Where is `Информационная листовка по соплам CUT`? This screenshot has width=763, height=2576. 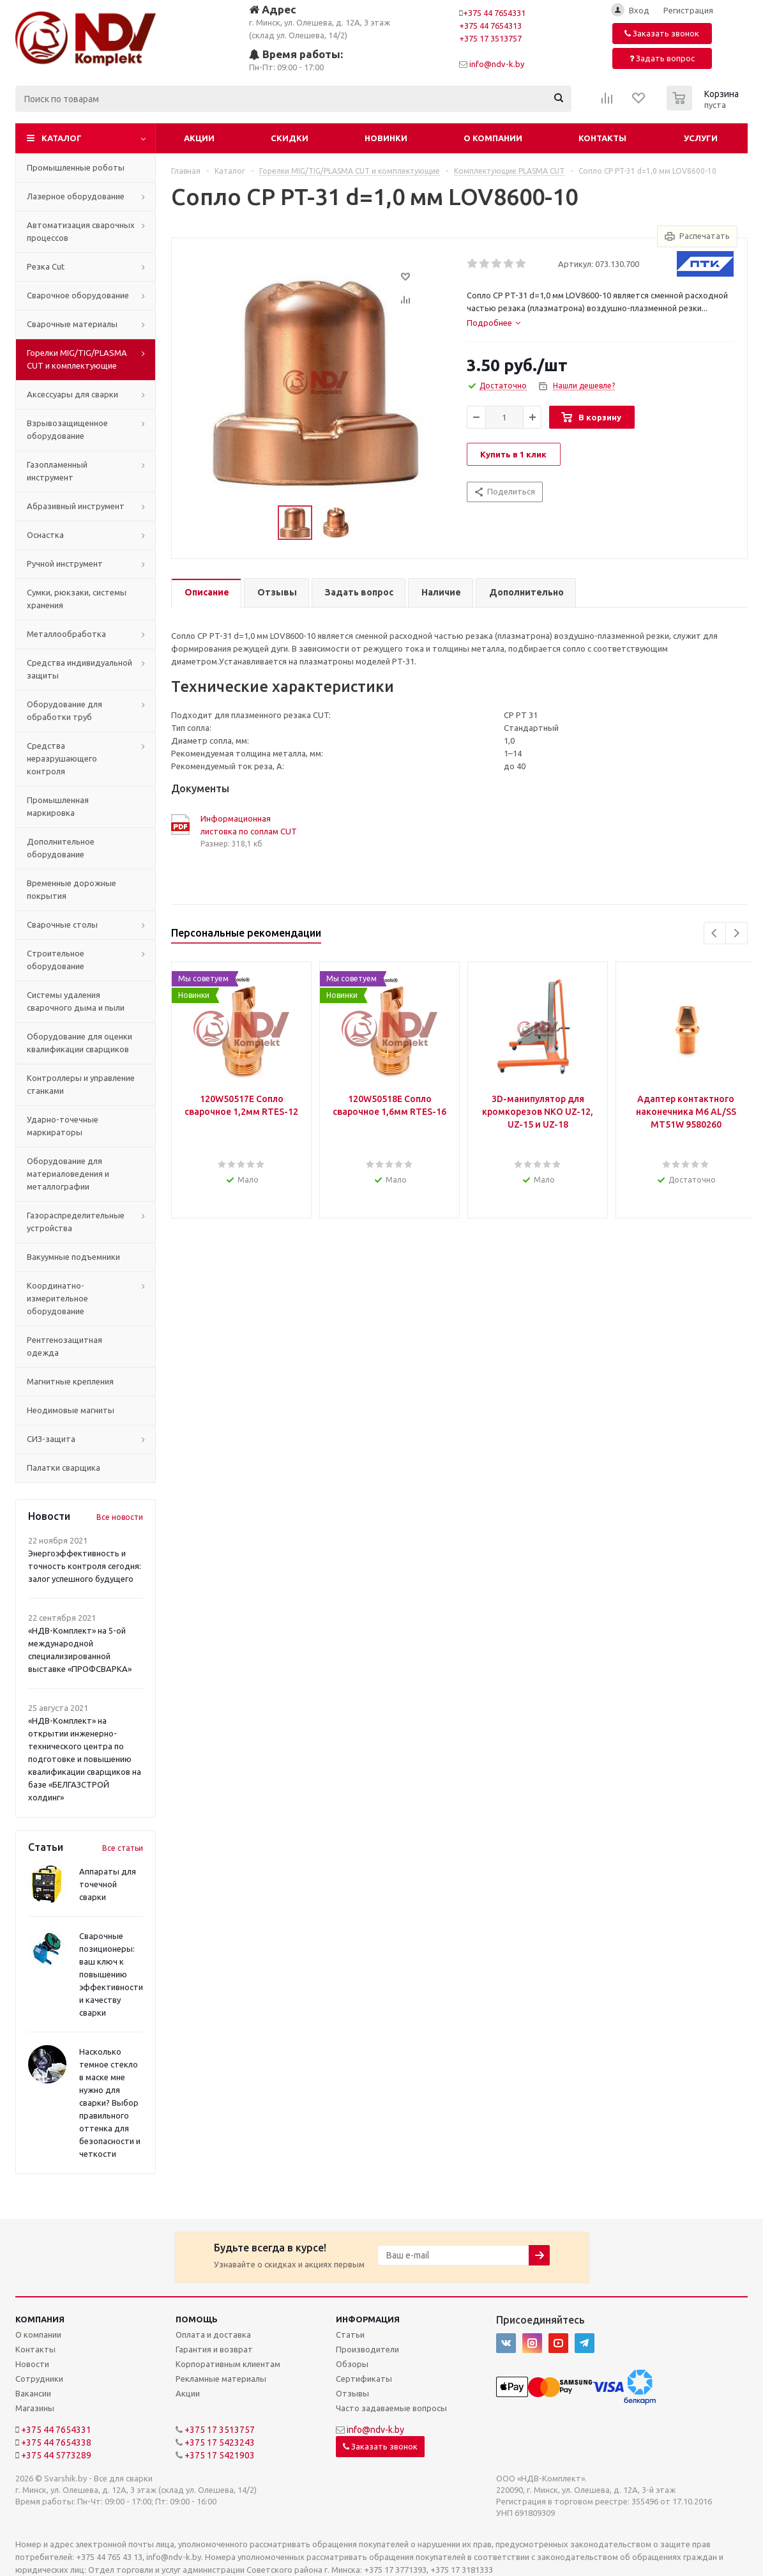 Информационная листовка по соплам CUT is located at coordinates (248, 825).